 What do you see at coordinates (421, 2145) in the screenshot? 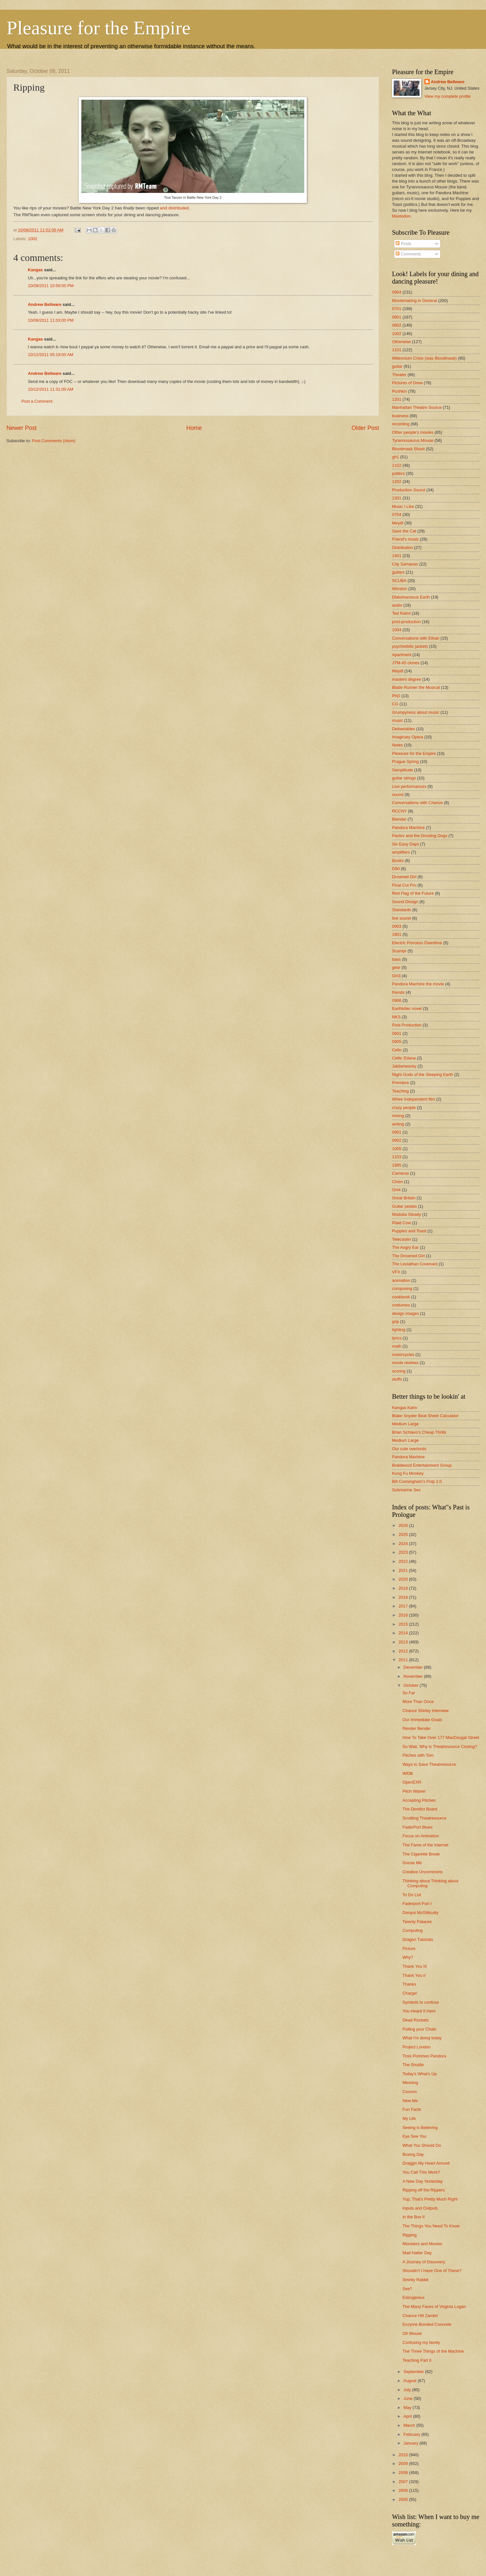
I see `What You Should Do` at bounding box center [421, 2145].